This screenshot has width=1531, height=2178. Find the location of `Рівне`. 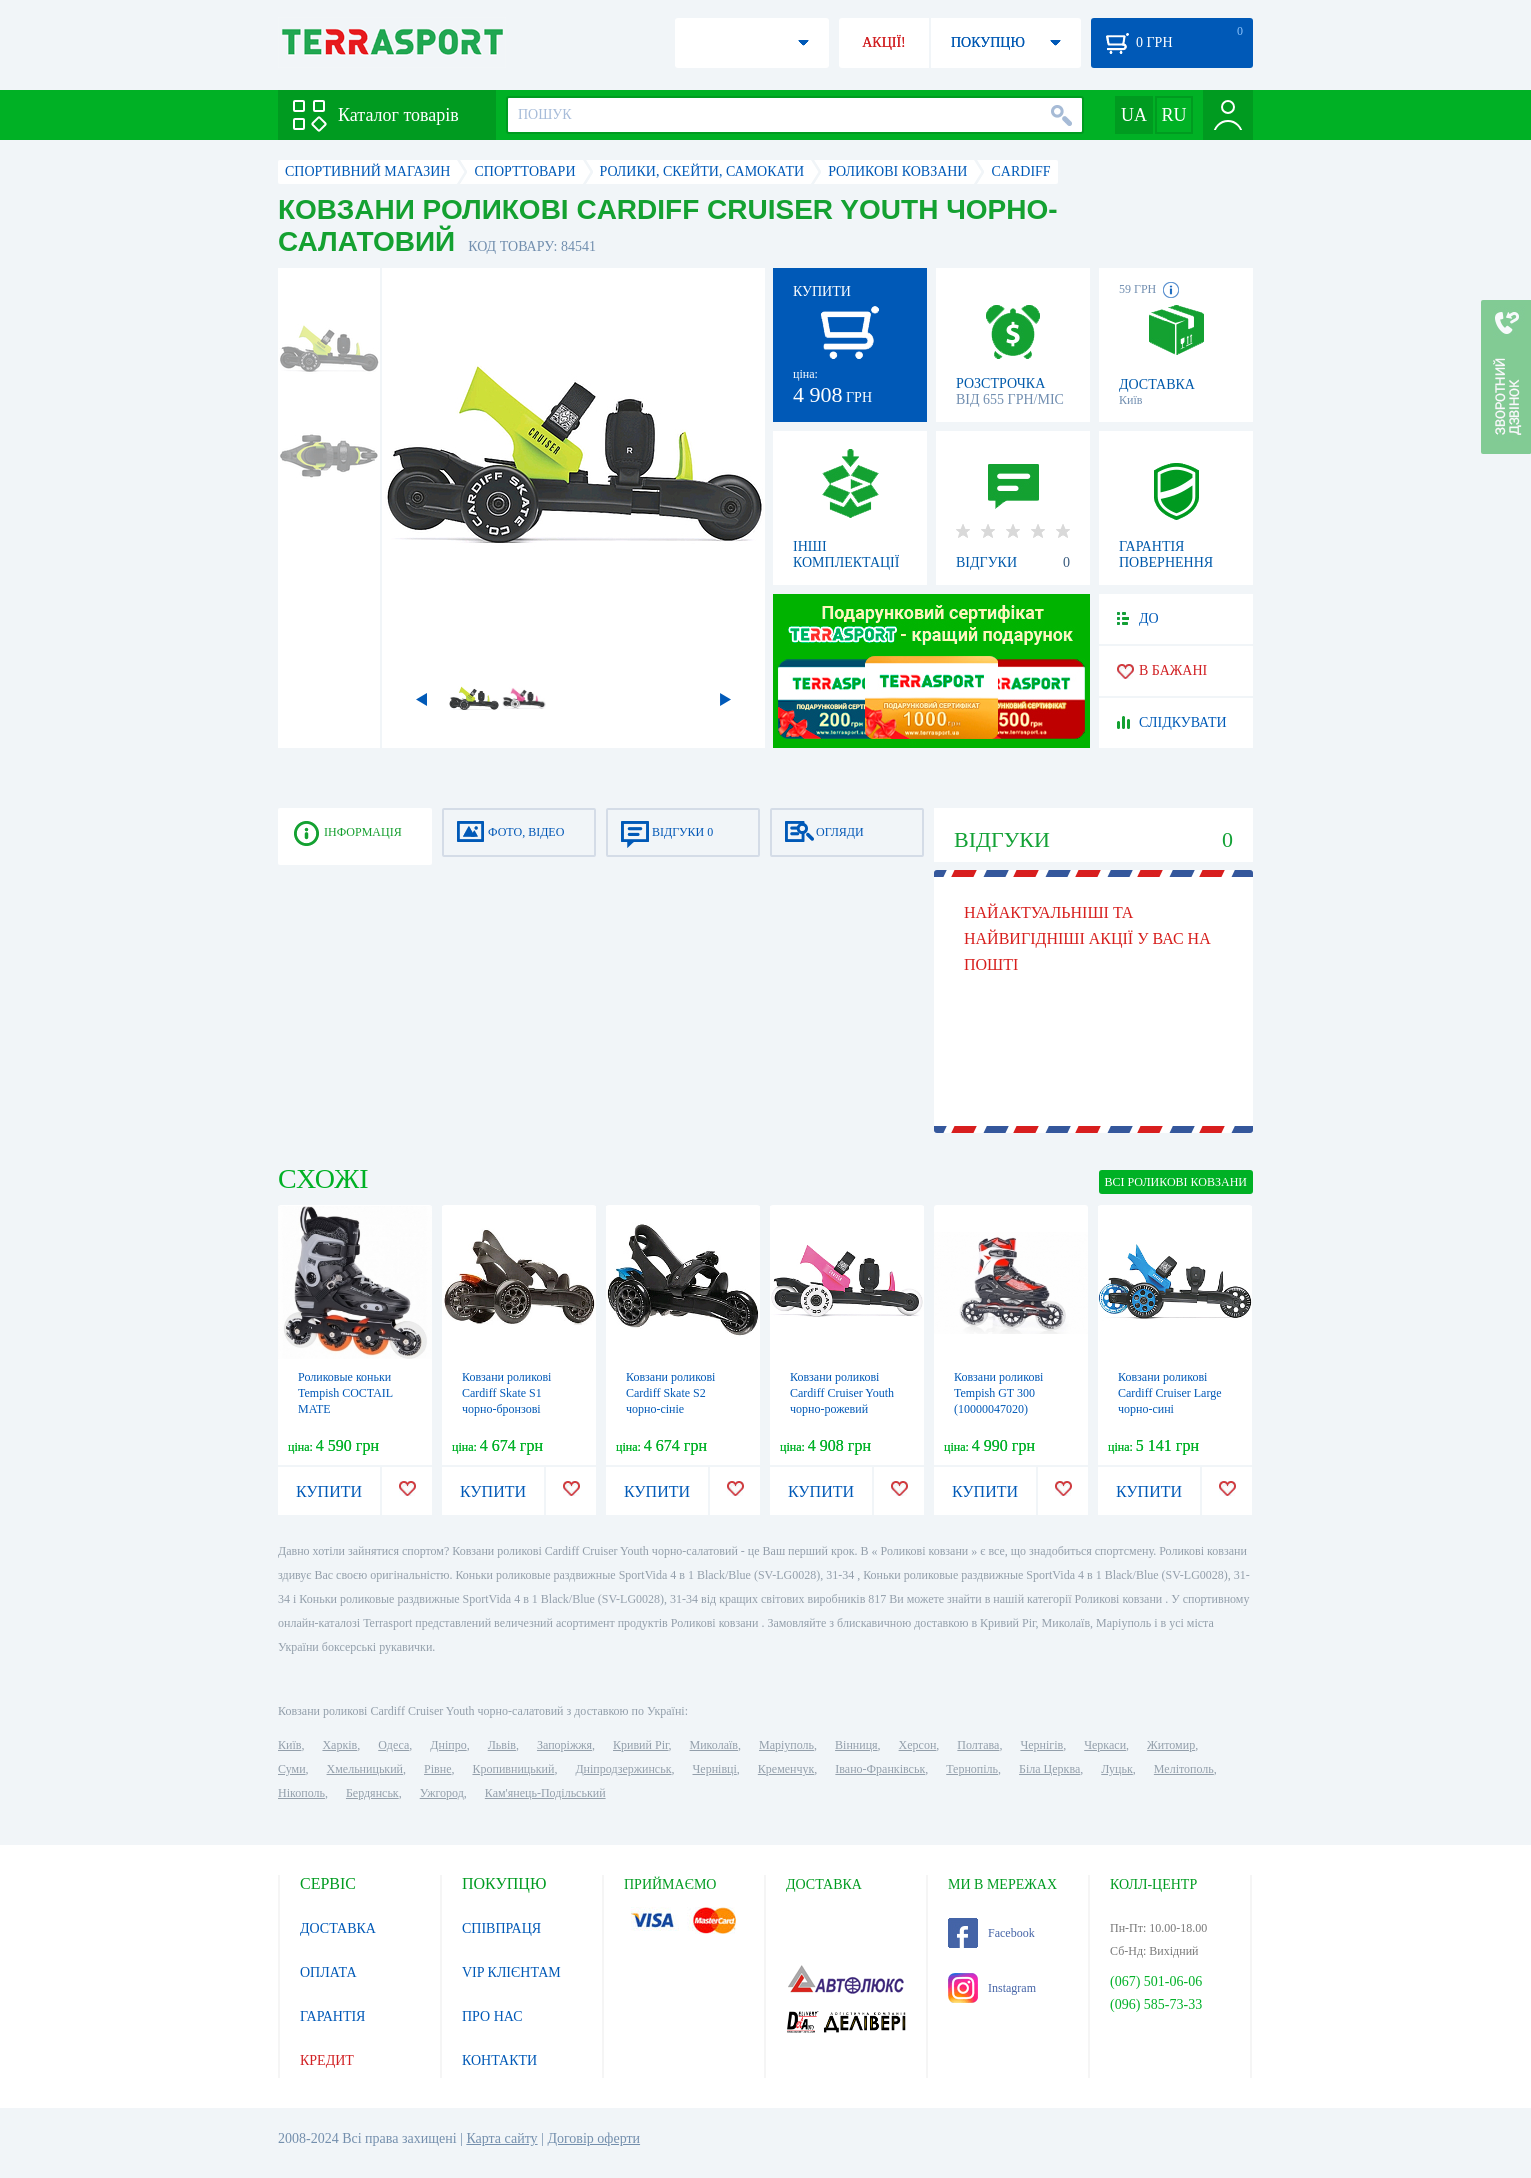

Рівне is located at coordinates (437, 1769).